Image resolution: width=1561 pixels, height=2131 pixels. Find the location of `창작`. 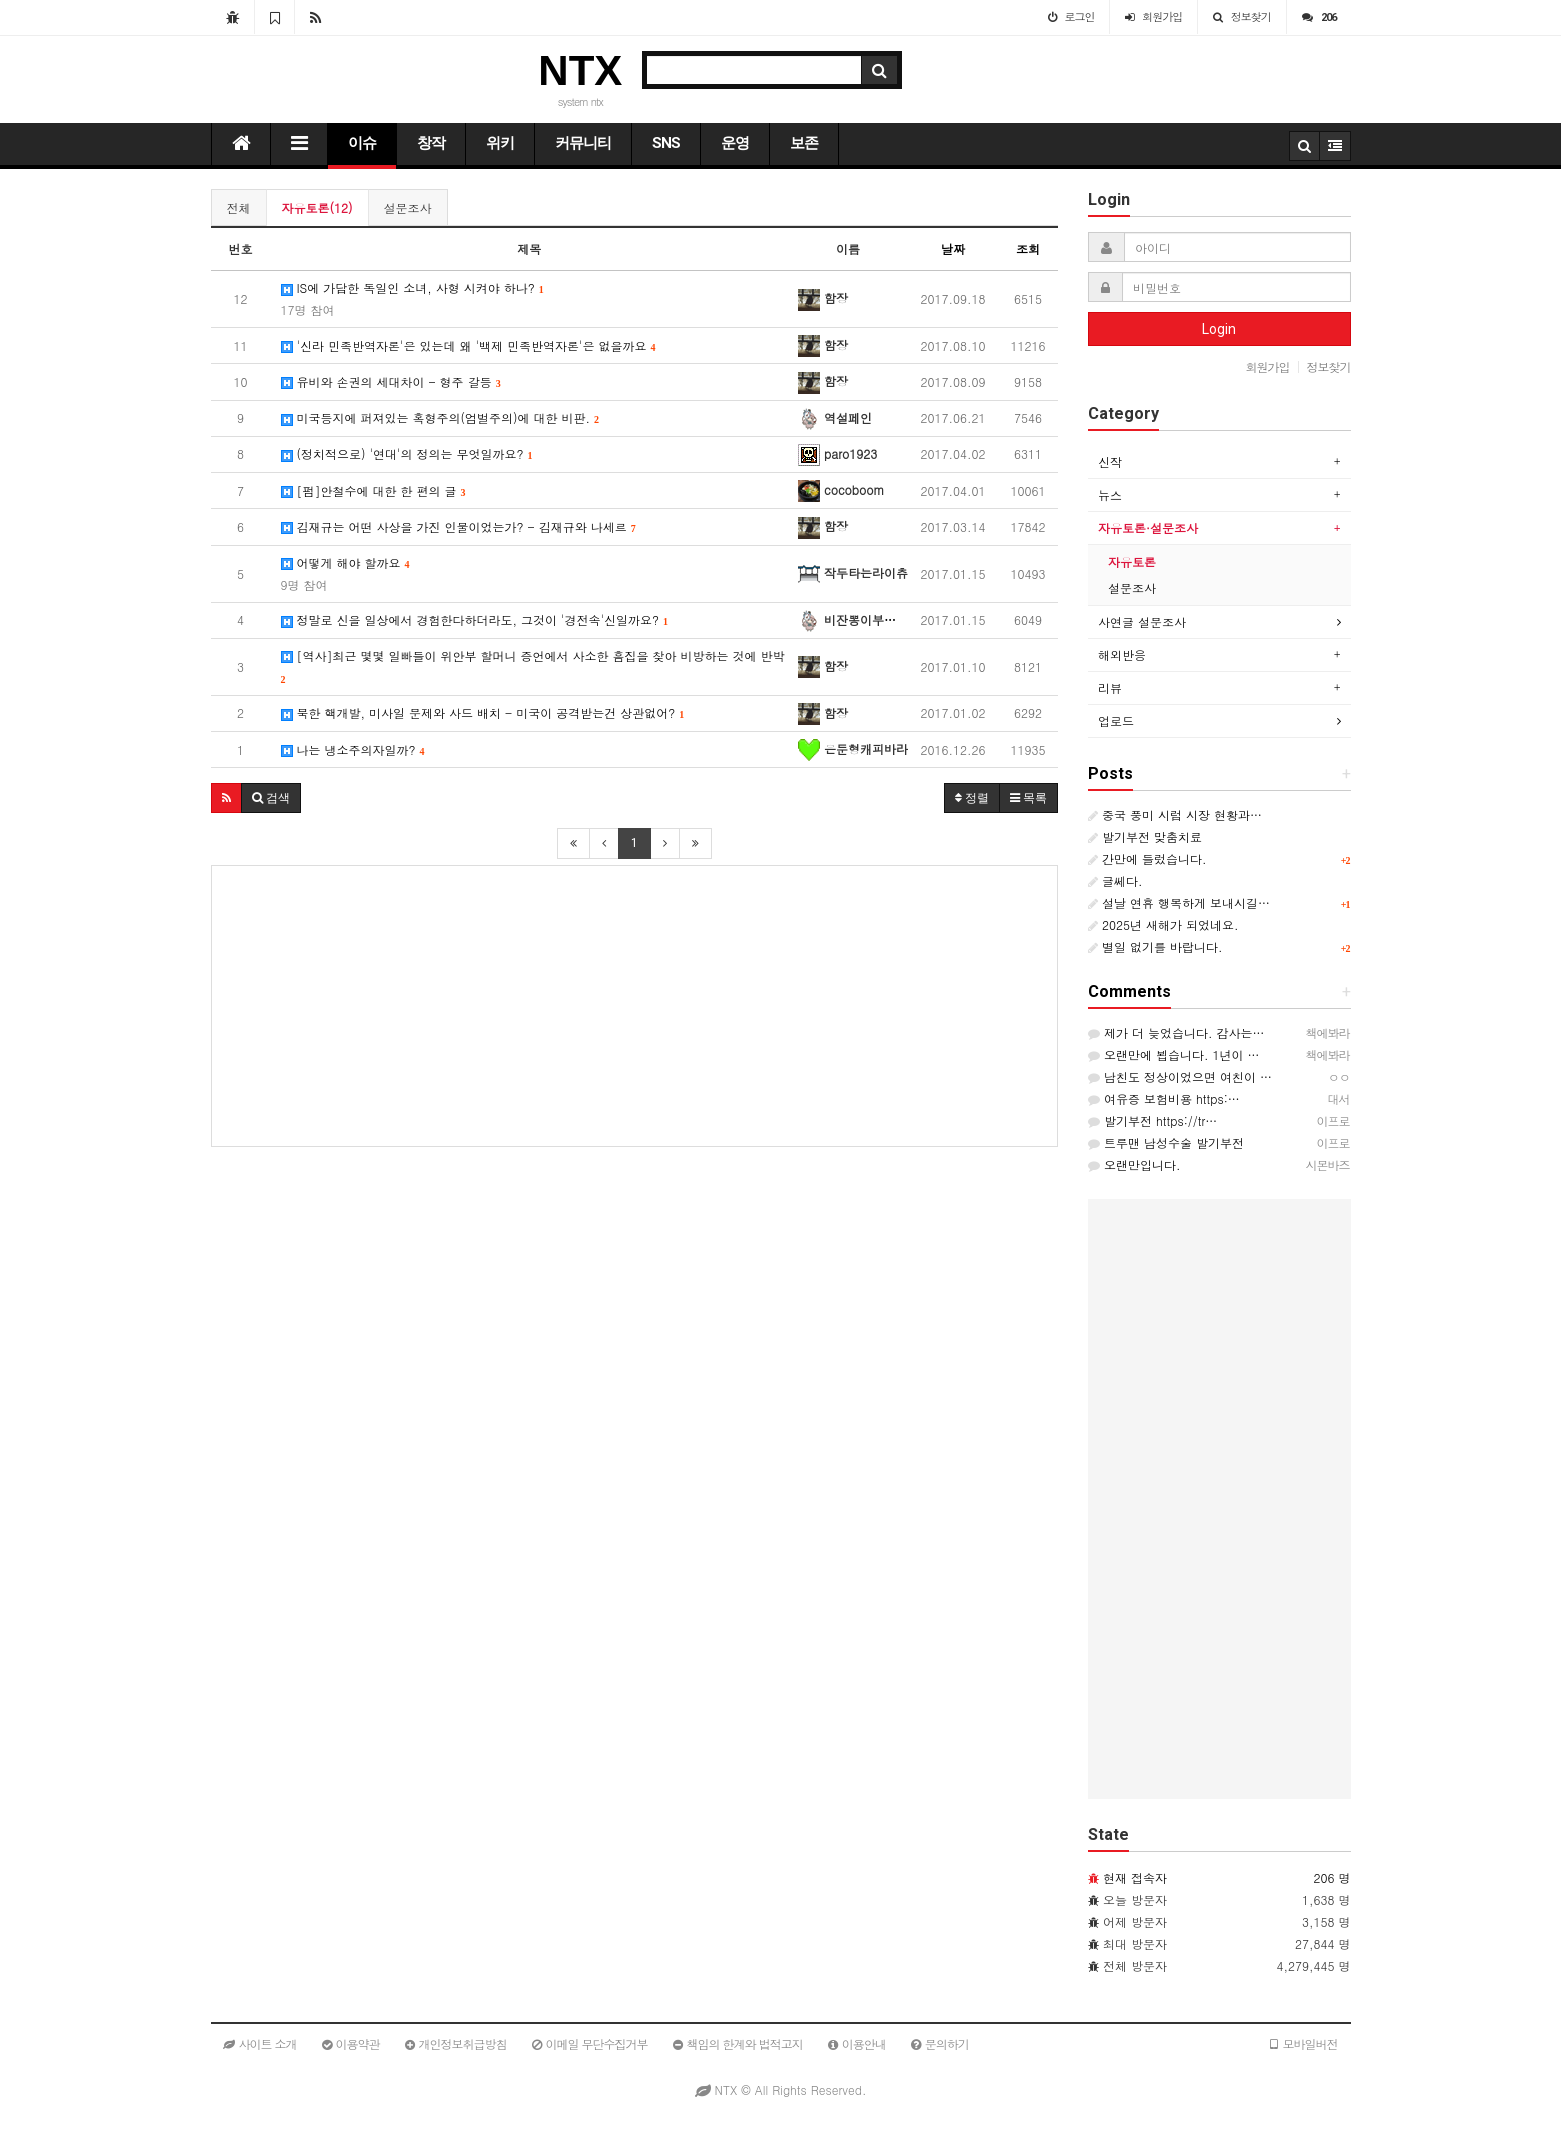

창작 is located at coordinates (431, 143).